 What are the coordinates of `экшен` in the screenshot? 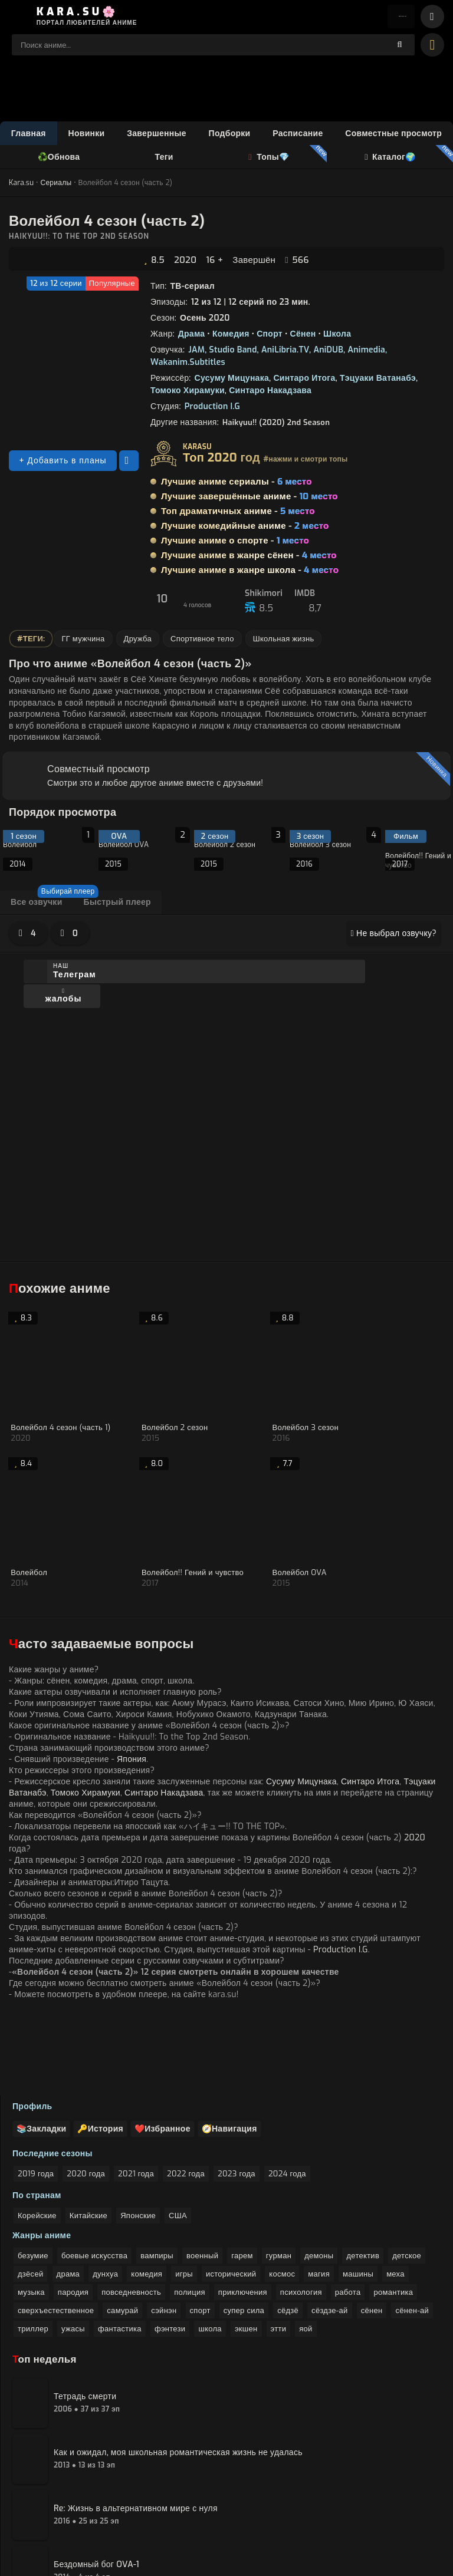 It's located at (246, 2247).